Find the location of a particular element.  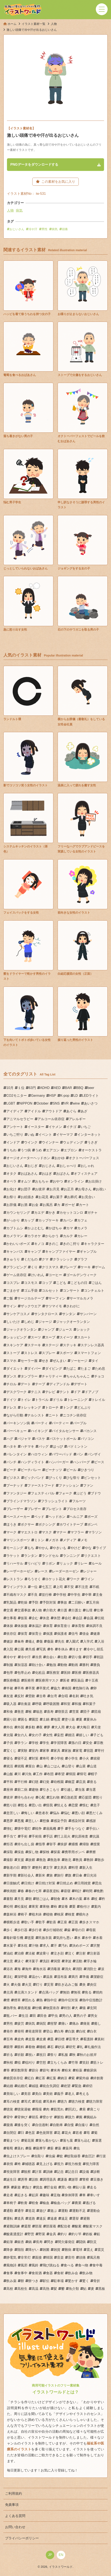

耳鼻科 is located at coordinates (51, 2101).